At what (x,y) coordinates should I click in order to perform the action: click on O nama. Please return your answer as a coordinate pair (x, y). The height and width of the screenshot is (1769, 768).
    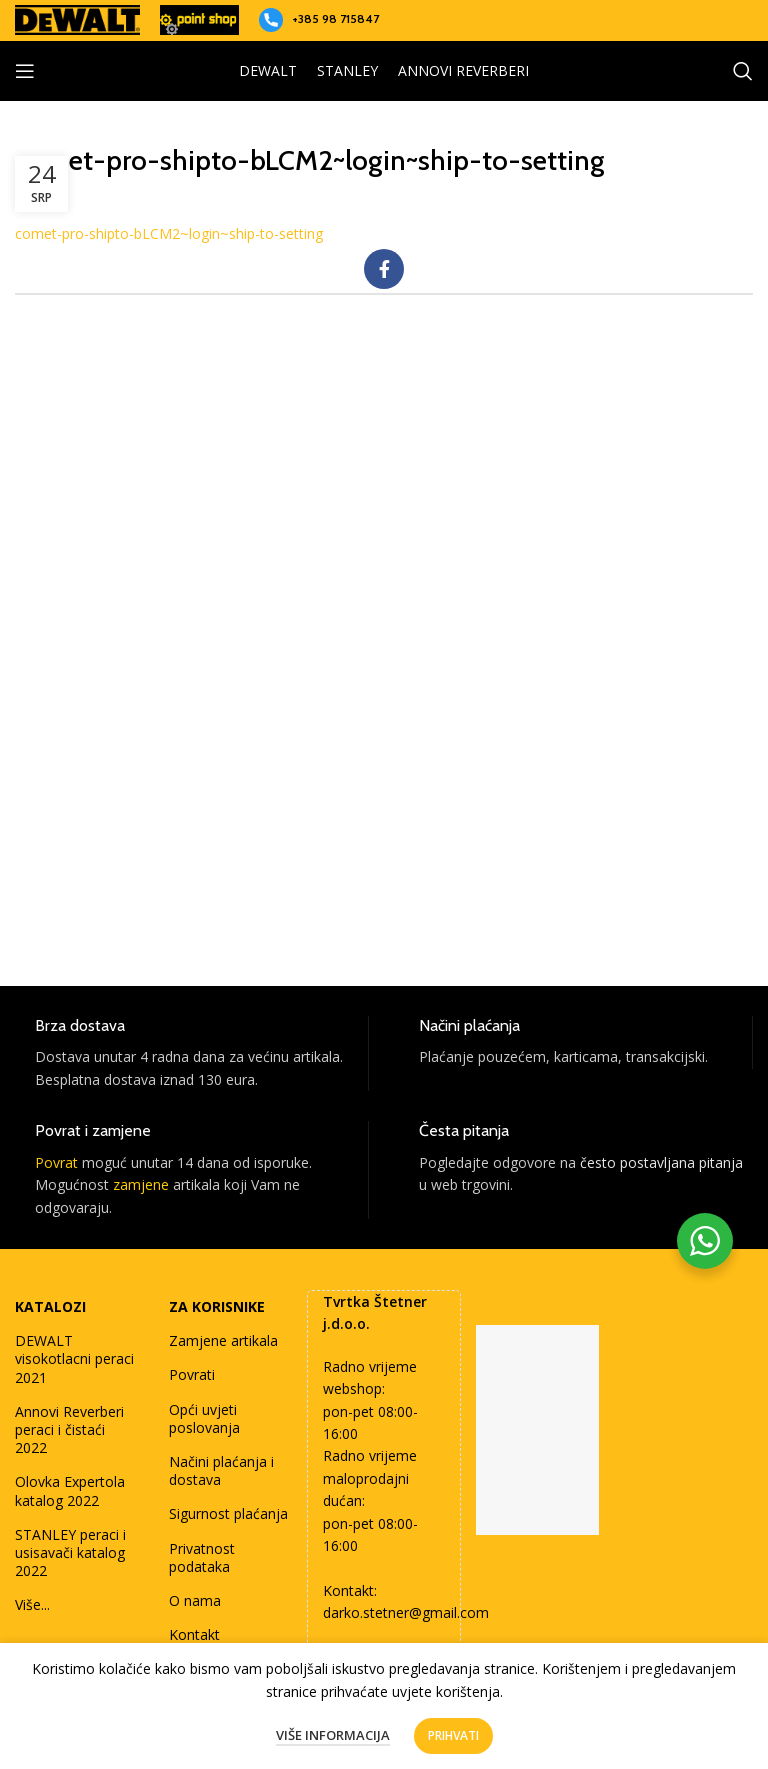
    Looking at the image, I should click on (195, 1600).